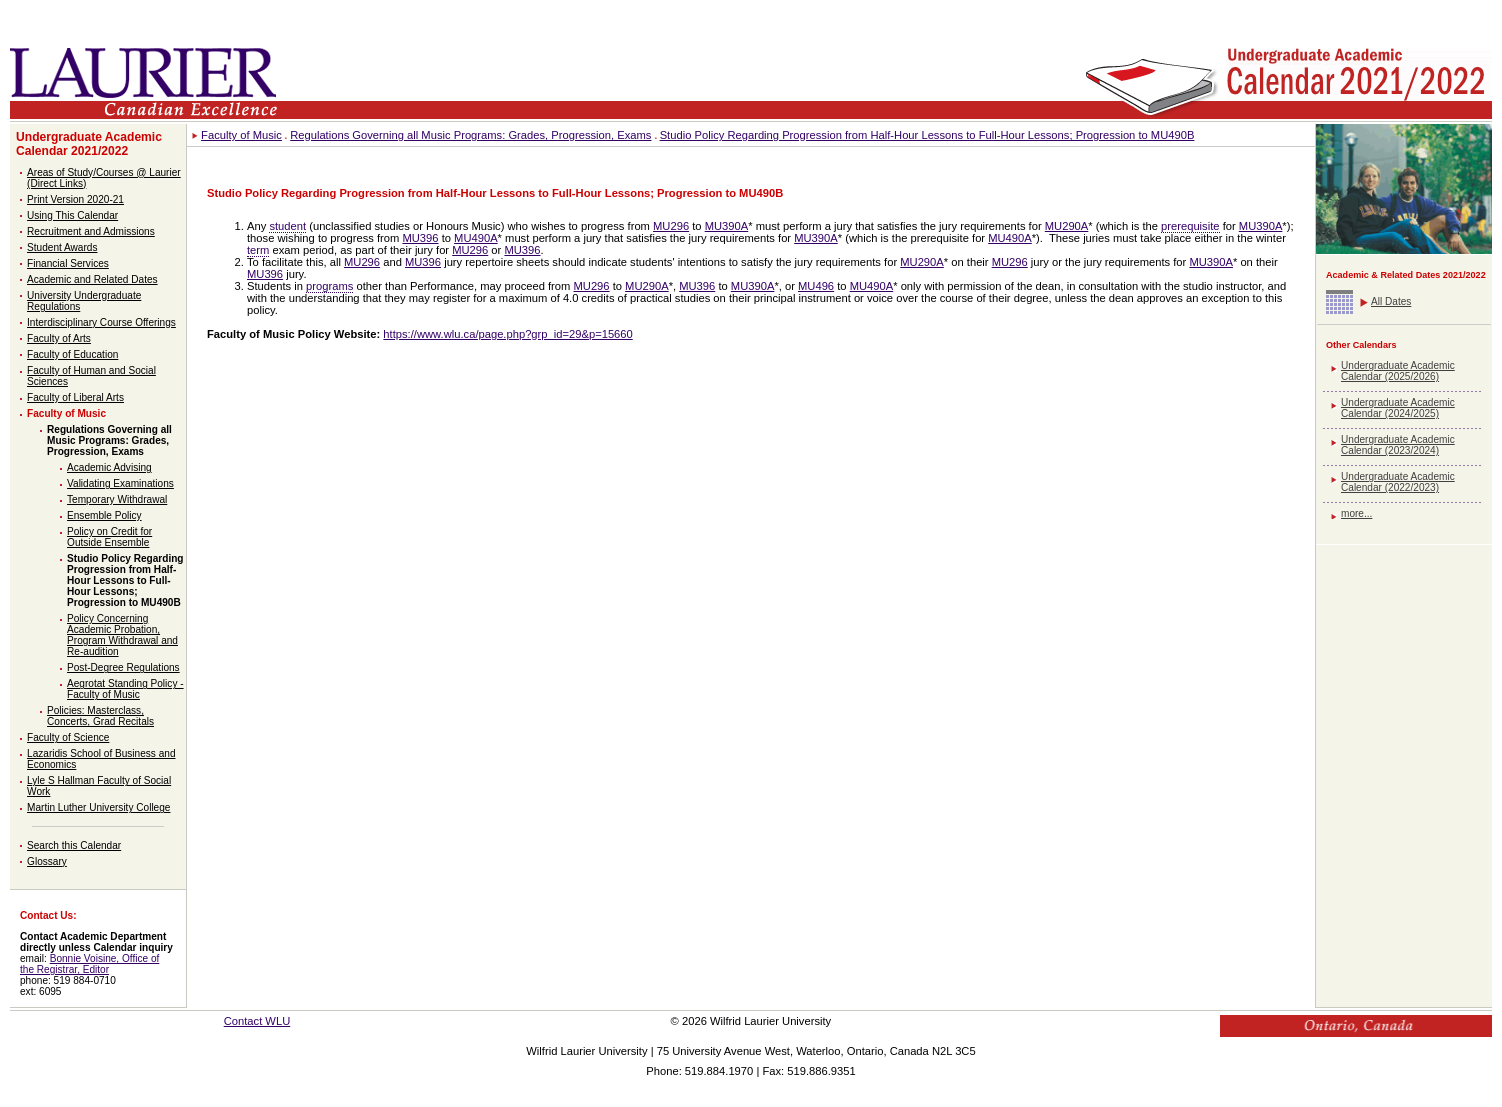 The image size is (1502, 1107). Describe the element at coordinates (1391, 301) in the screenshot. I see `All Dates` at that location.